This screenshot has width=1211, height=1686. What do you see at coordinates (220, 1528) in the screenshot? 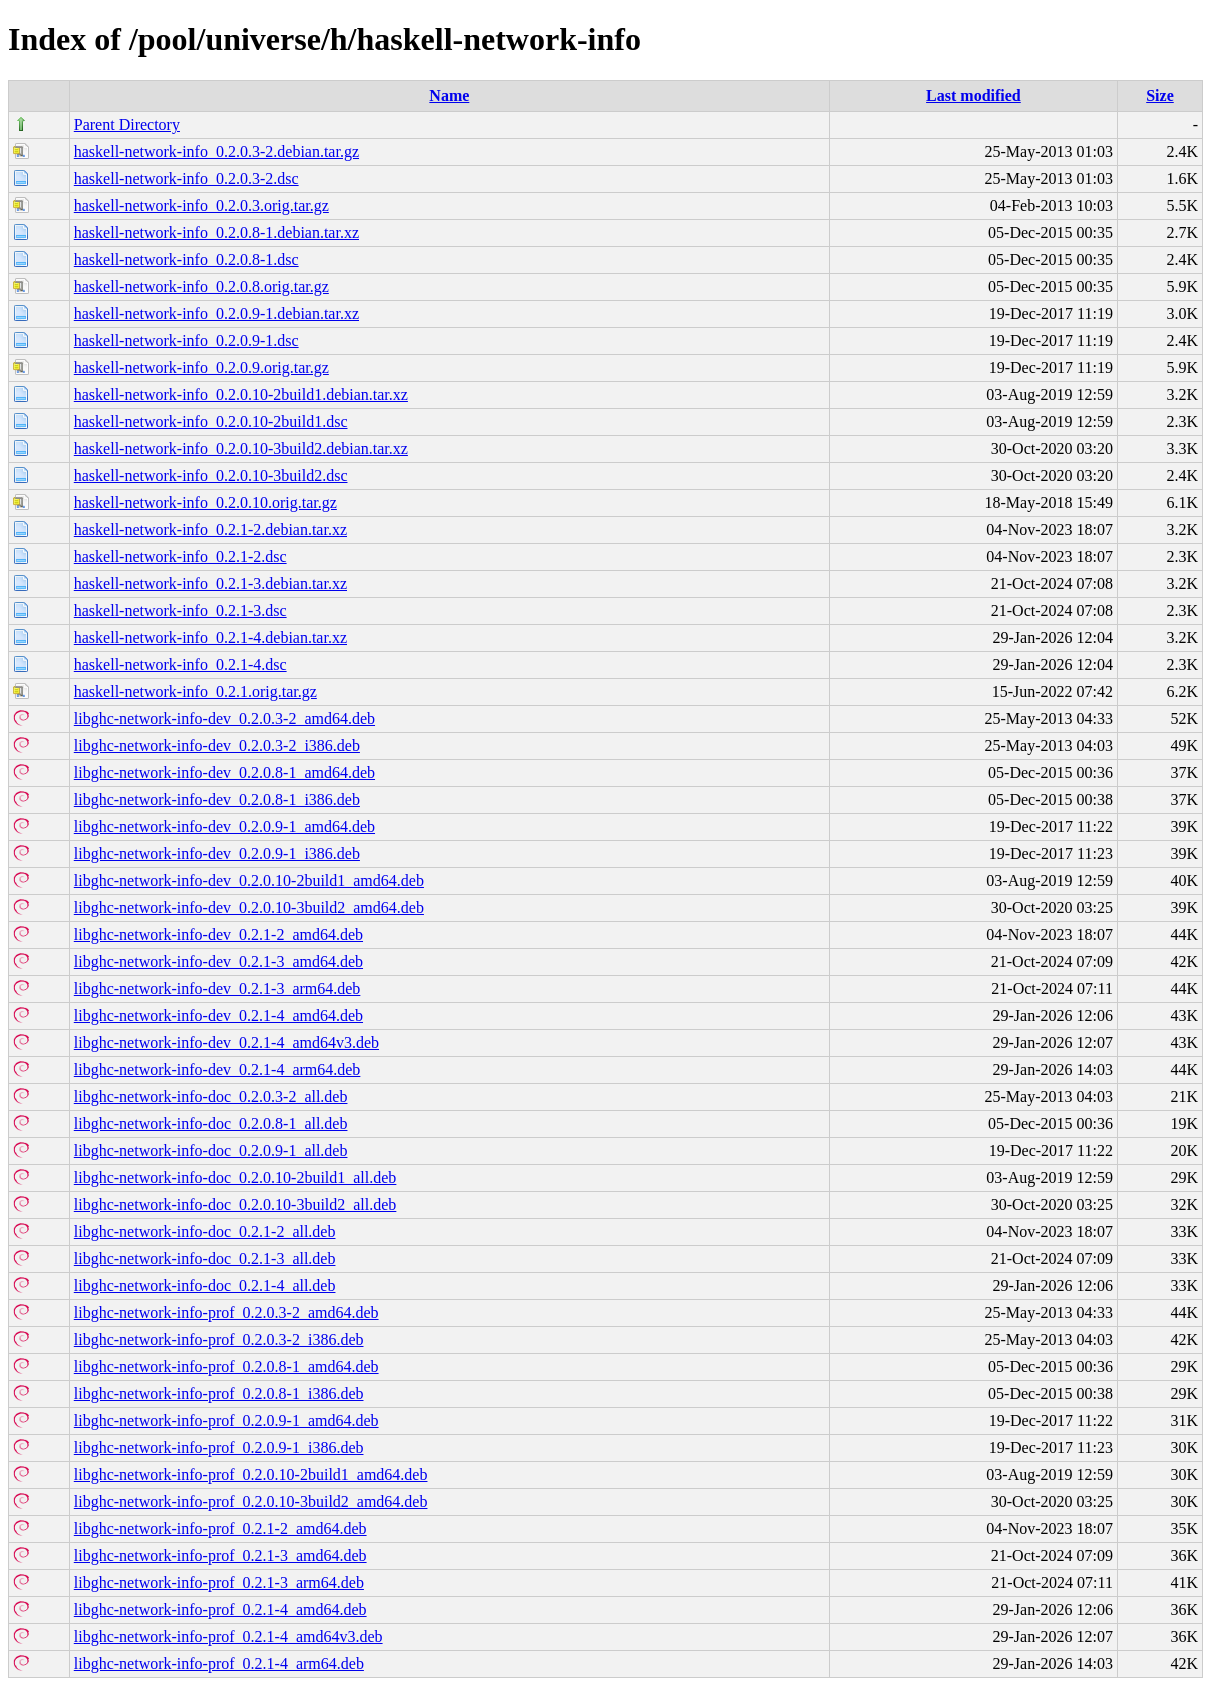
I see `libghc-network-info-prof_0.2.1-2_amd64.deb` at bounding box center [220, 1528].